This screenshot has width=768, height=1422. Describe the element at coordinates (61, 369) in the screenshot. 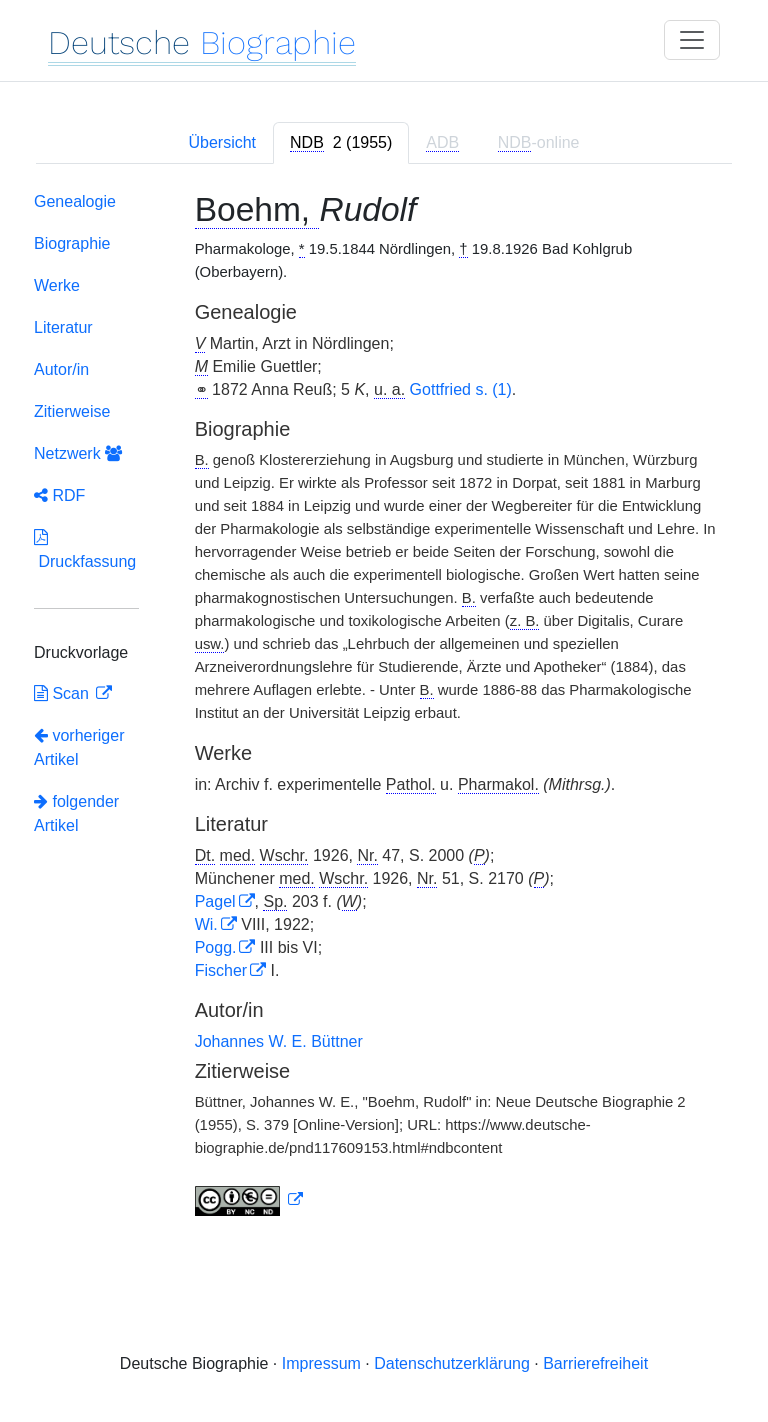

I see `Autor/in` at that location.